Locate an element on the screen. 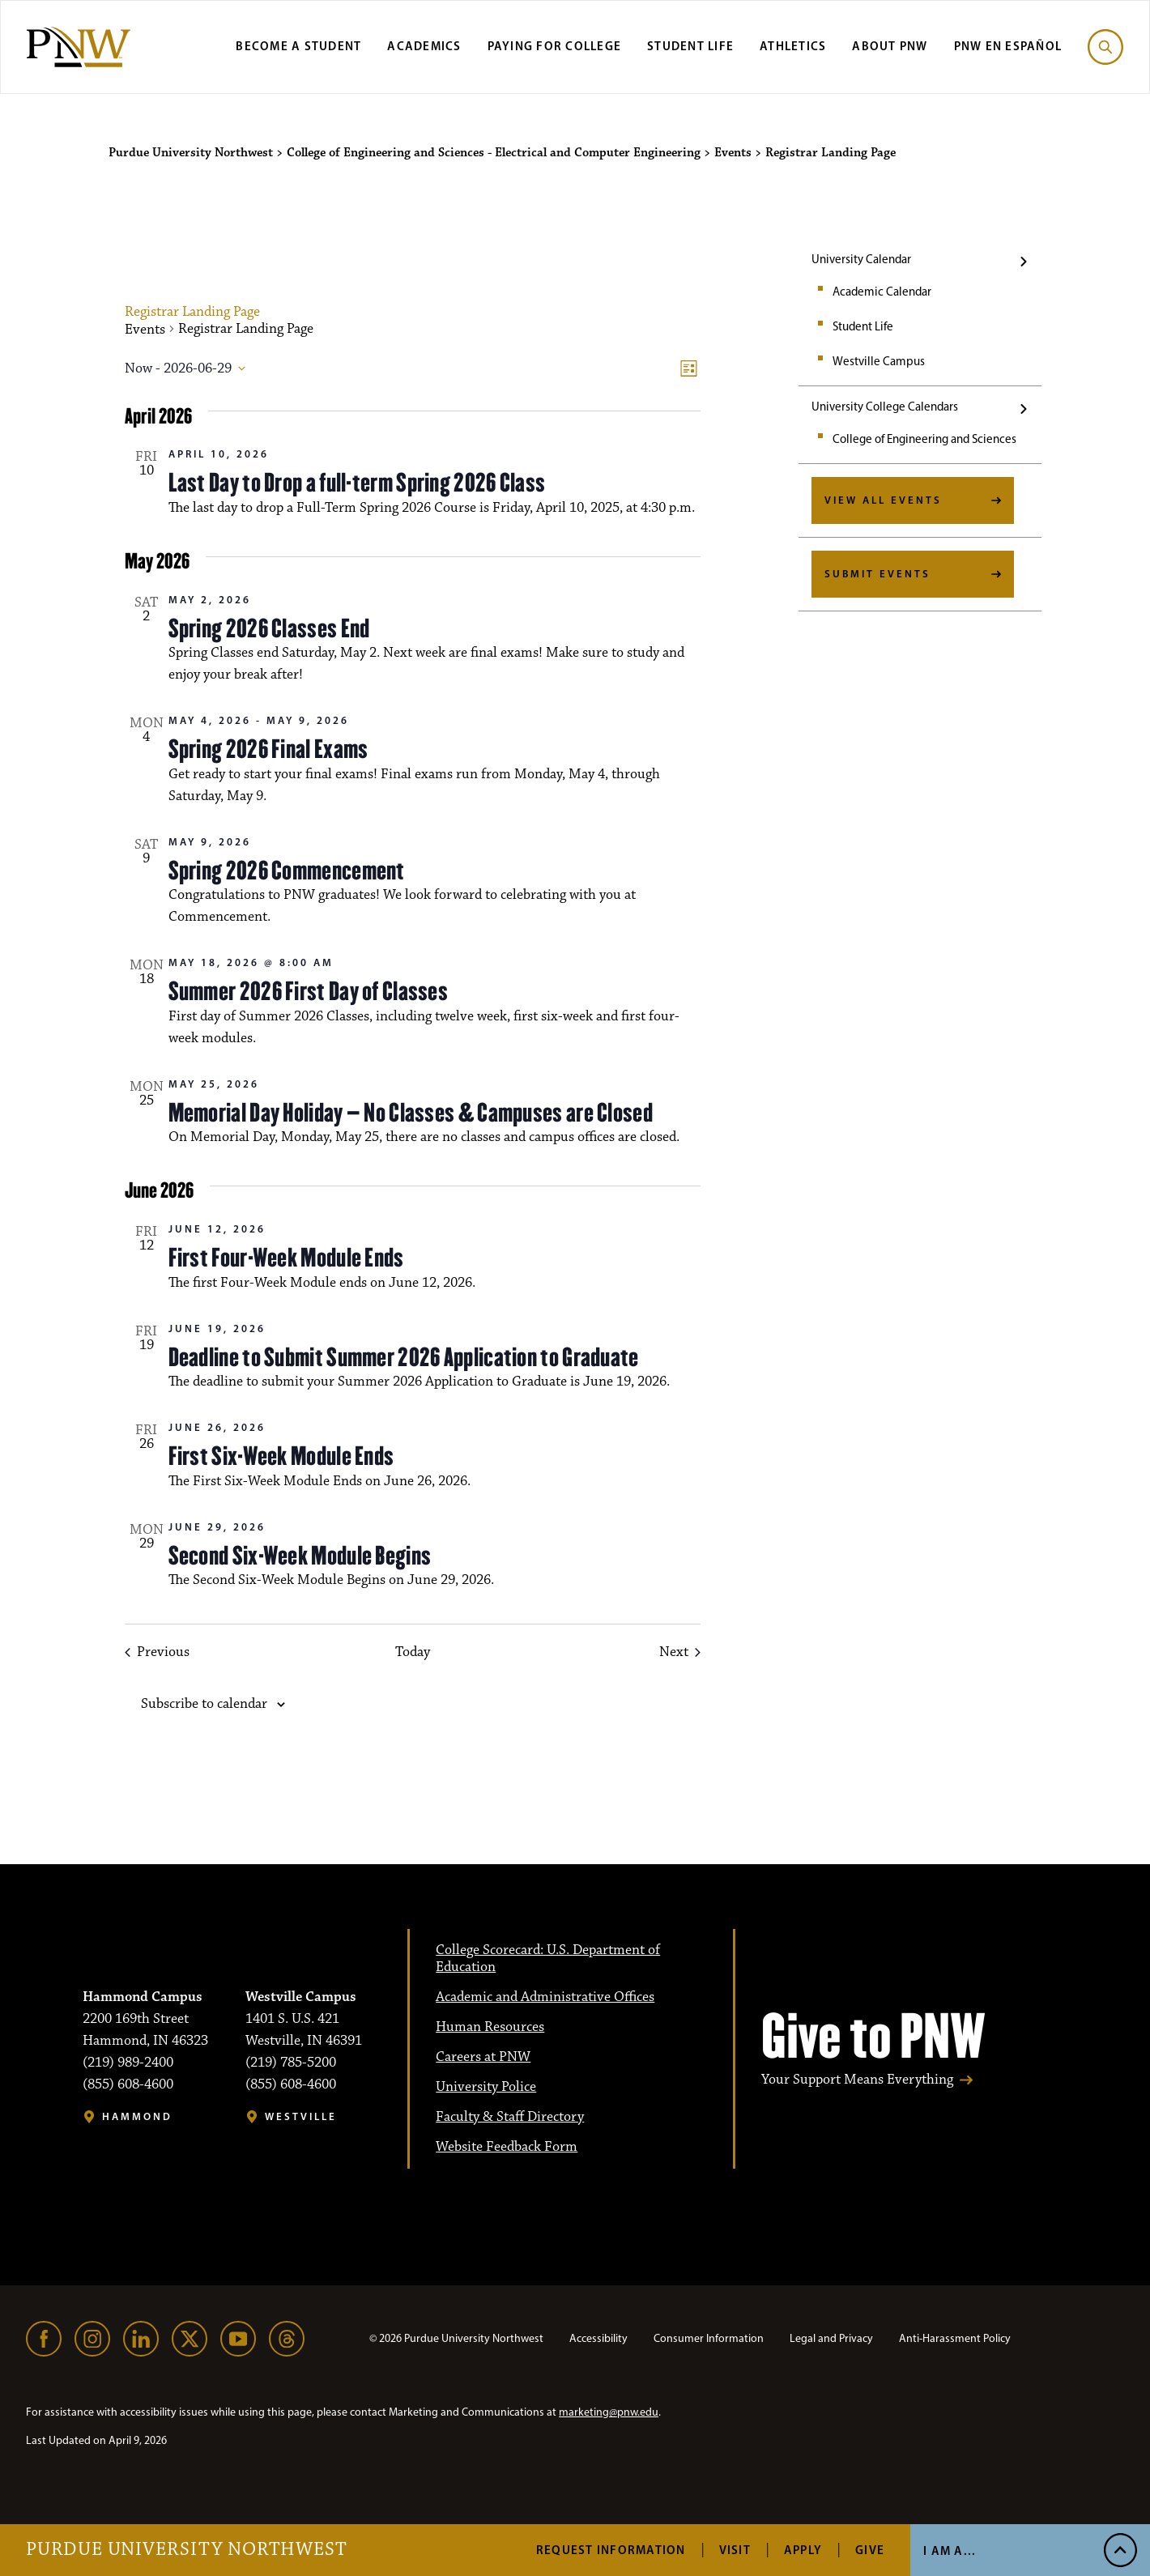  Your Support Means Everything is located at coordinates (857, 2079).